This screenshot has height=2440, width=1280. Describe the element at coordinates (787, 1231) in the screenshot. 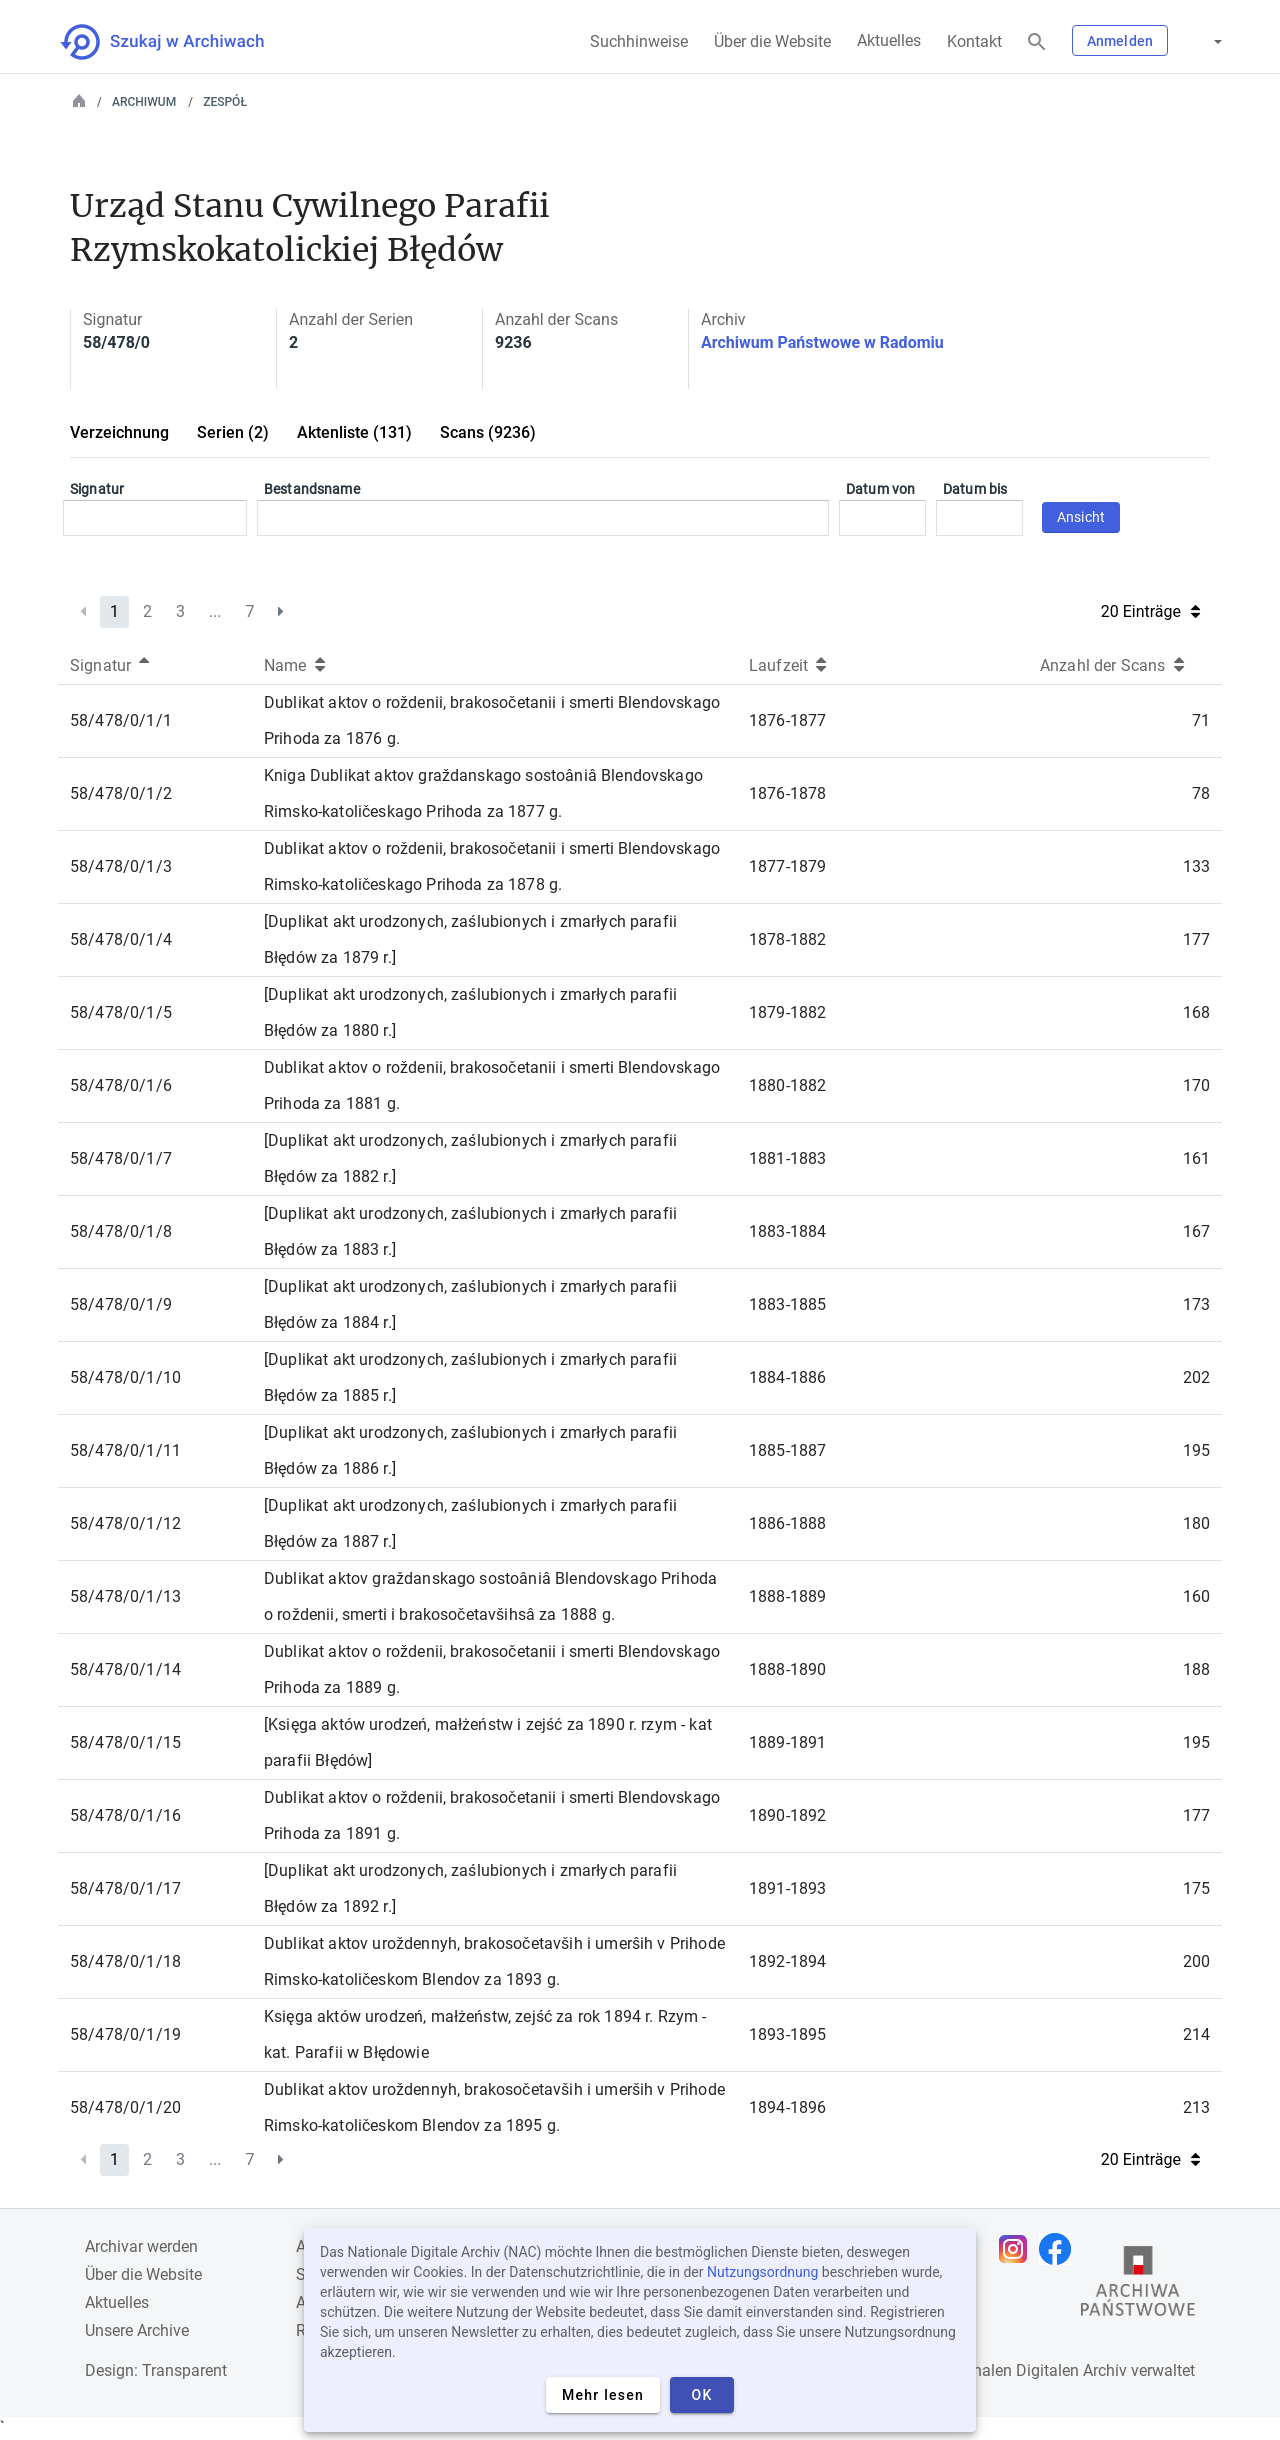

I see `1883-1884` at that location.